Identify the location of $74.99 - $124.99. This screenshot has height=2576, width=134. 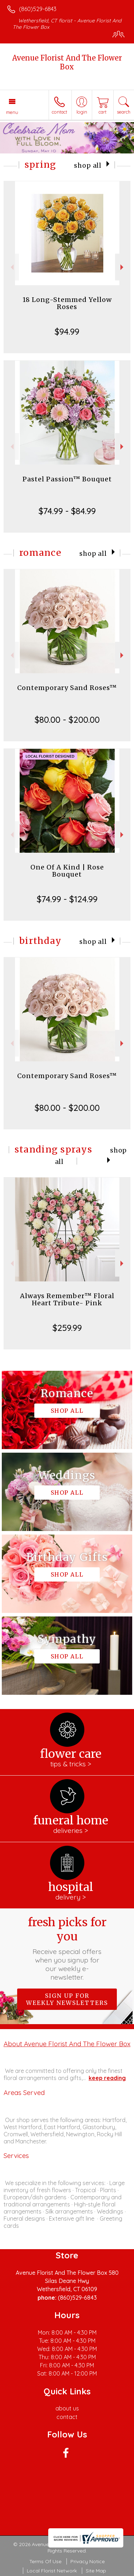
(67, 899).